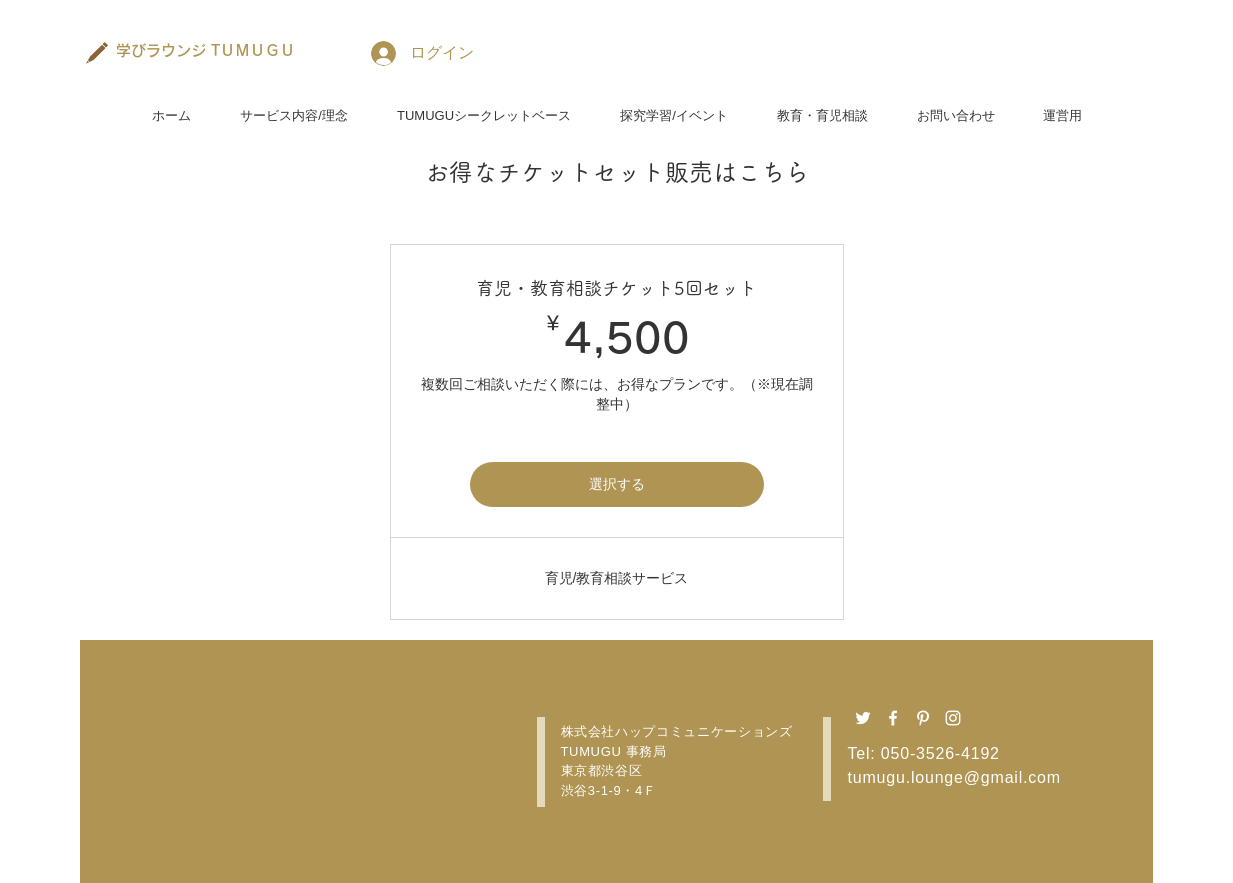 Image resolution: width=1233 pixels, height=883 pixels. What do you see at coordinates (863, 718) in the screenshot?
I see `[Twitter ホワイトアイコン]` at bounding box center [863, 718].